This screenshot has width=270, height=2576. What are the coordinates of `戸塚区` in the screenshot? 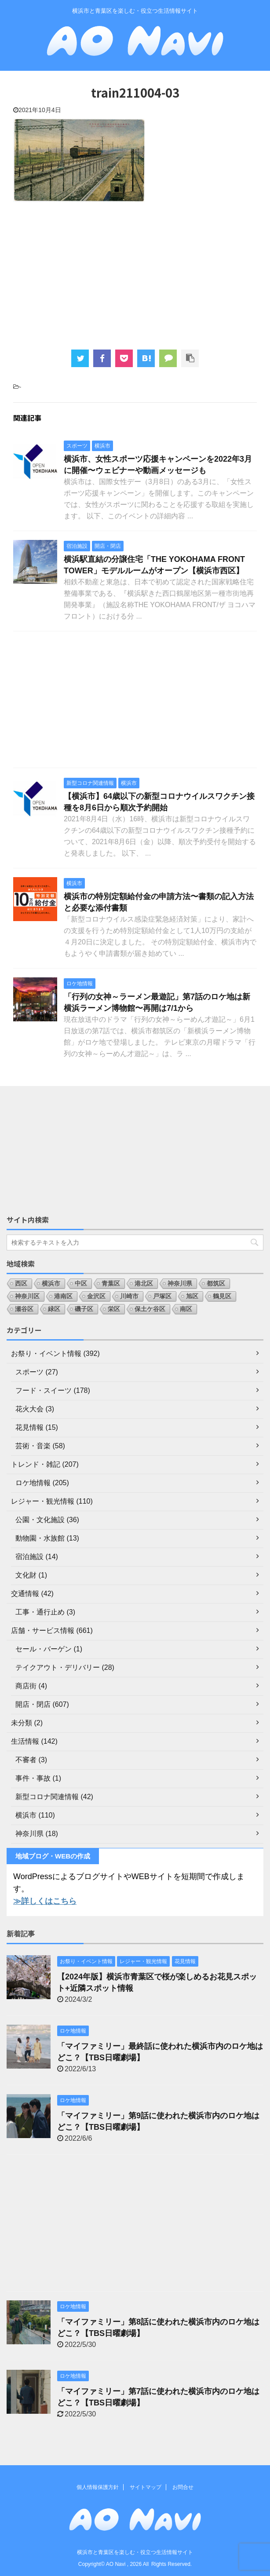 It's located at (162, 1296).